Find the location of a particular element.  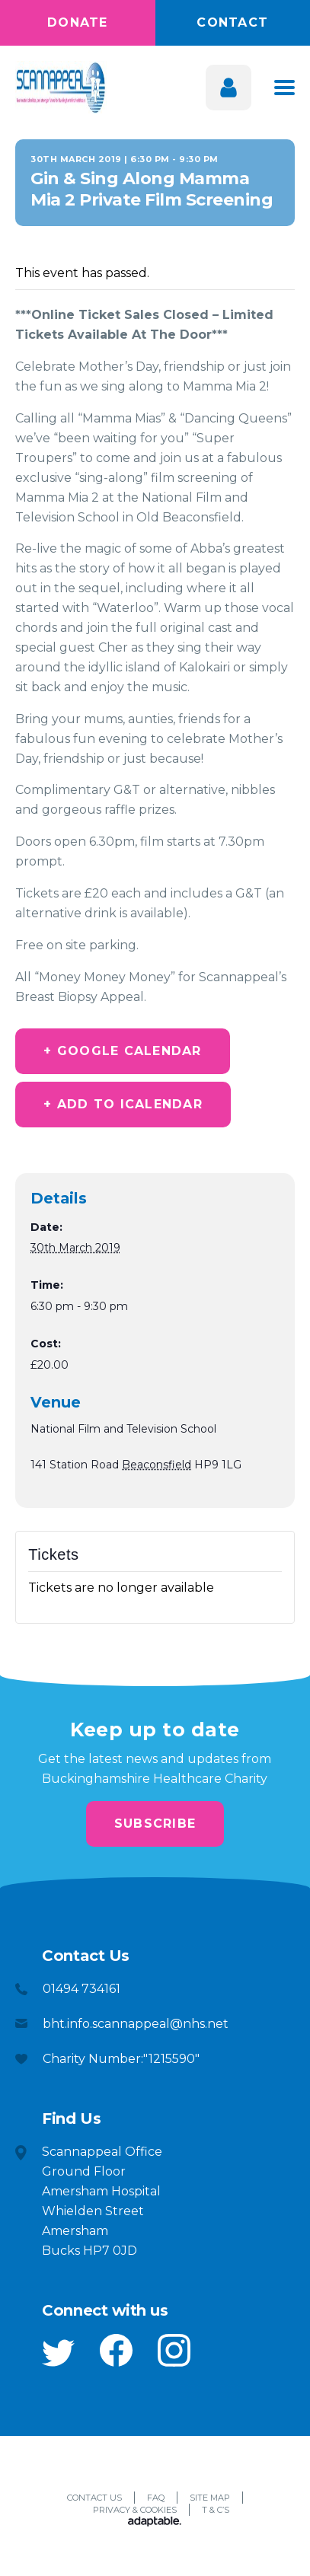

[Adaptable] is located at coordinates (154, 2523).